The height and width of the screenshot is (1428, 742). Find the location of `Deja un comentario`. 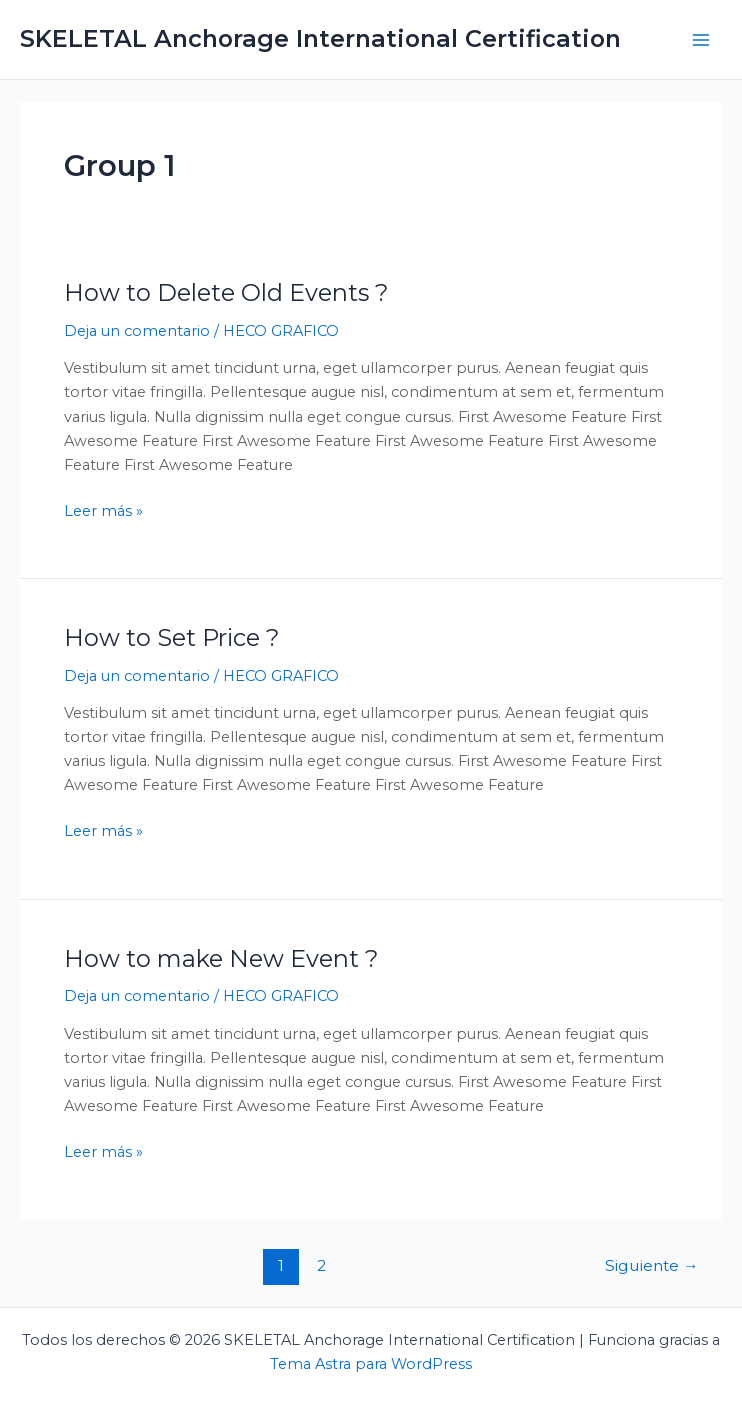

Deja un comentario is located at coordinates (137, 331).